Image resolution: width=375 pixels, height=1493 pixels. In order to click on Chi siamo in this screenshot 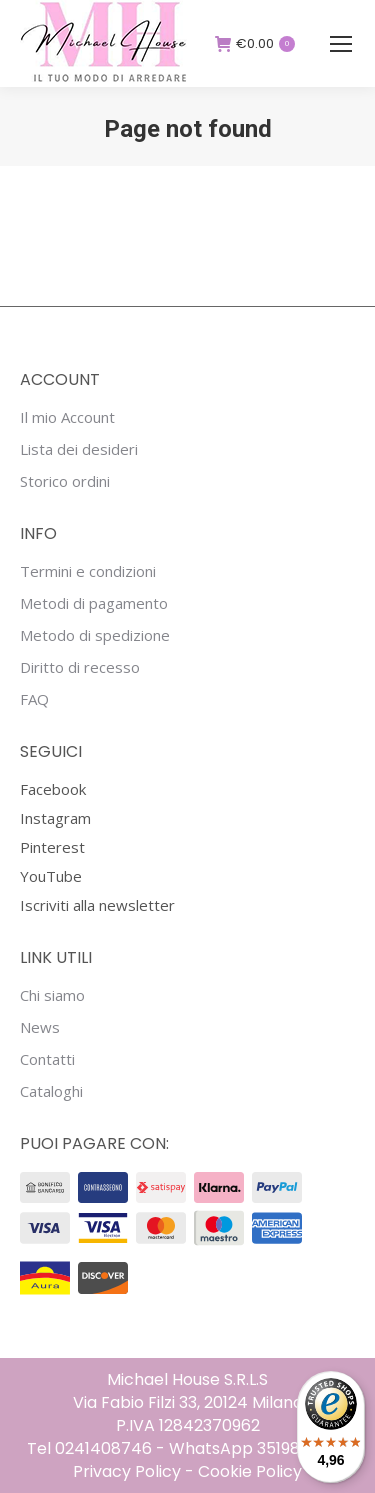, I will do `click(52, 995)`.